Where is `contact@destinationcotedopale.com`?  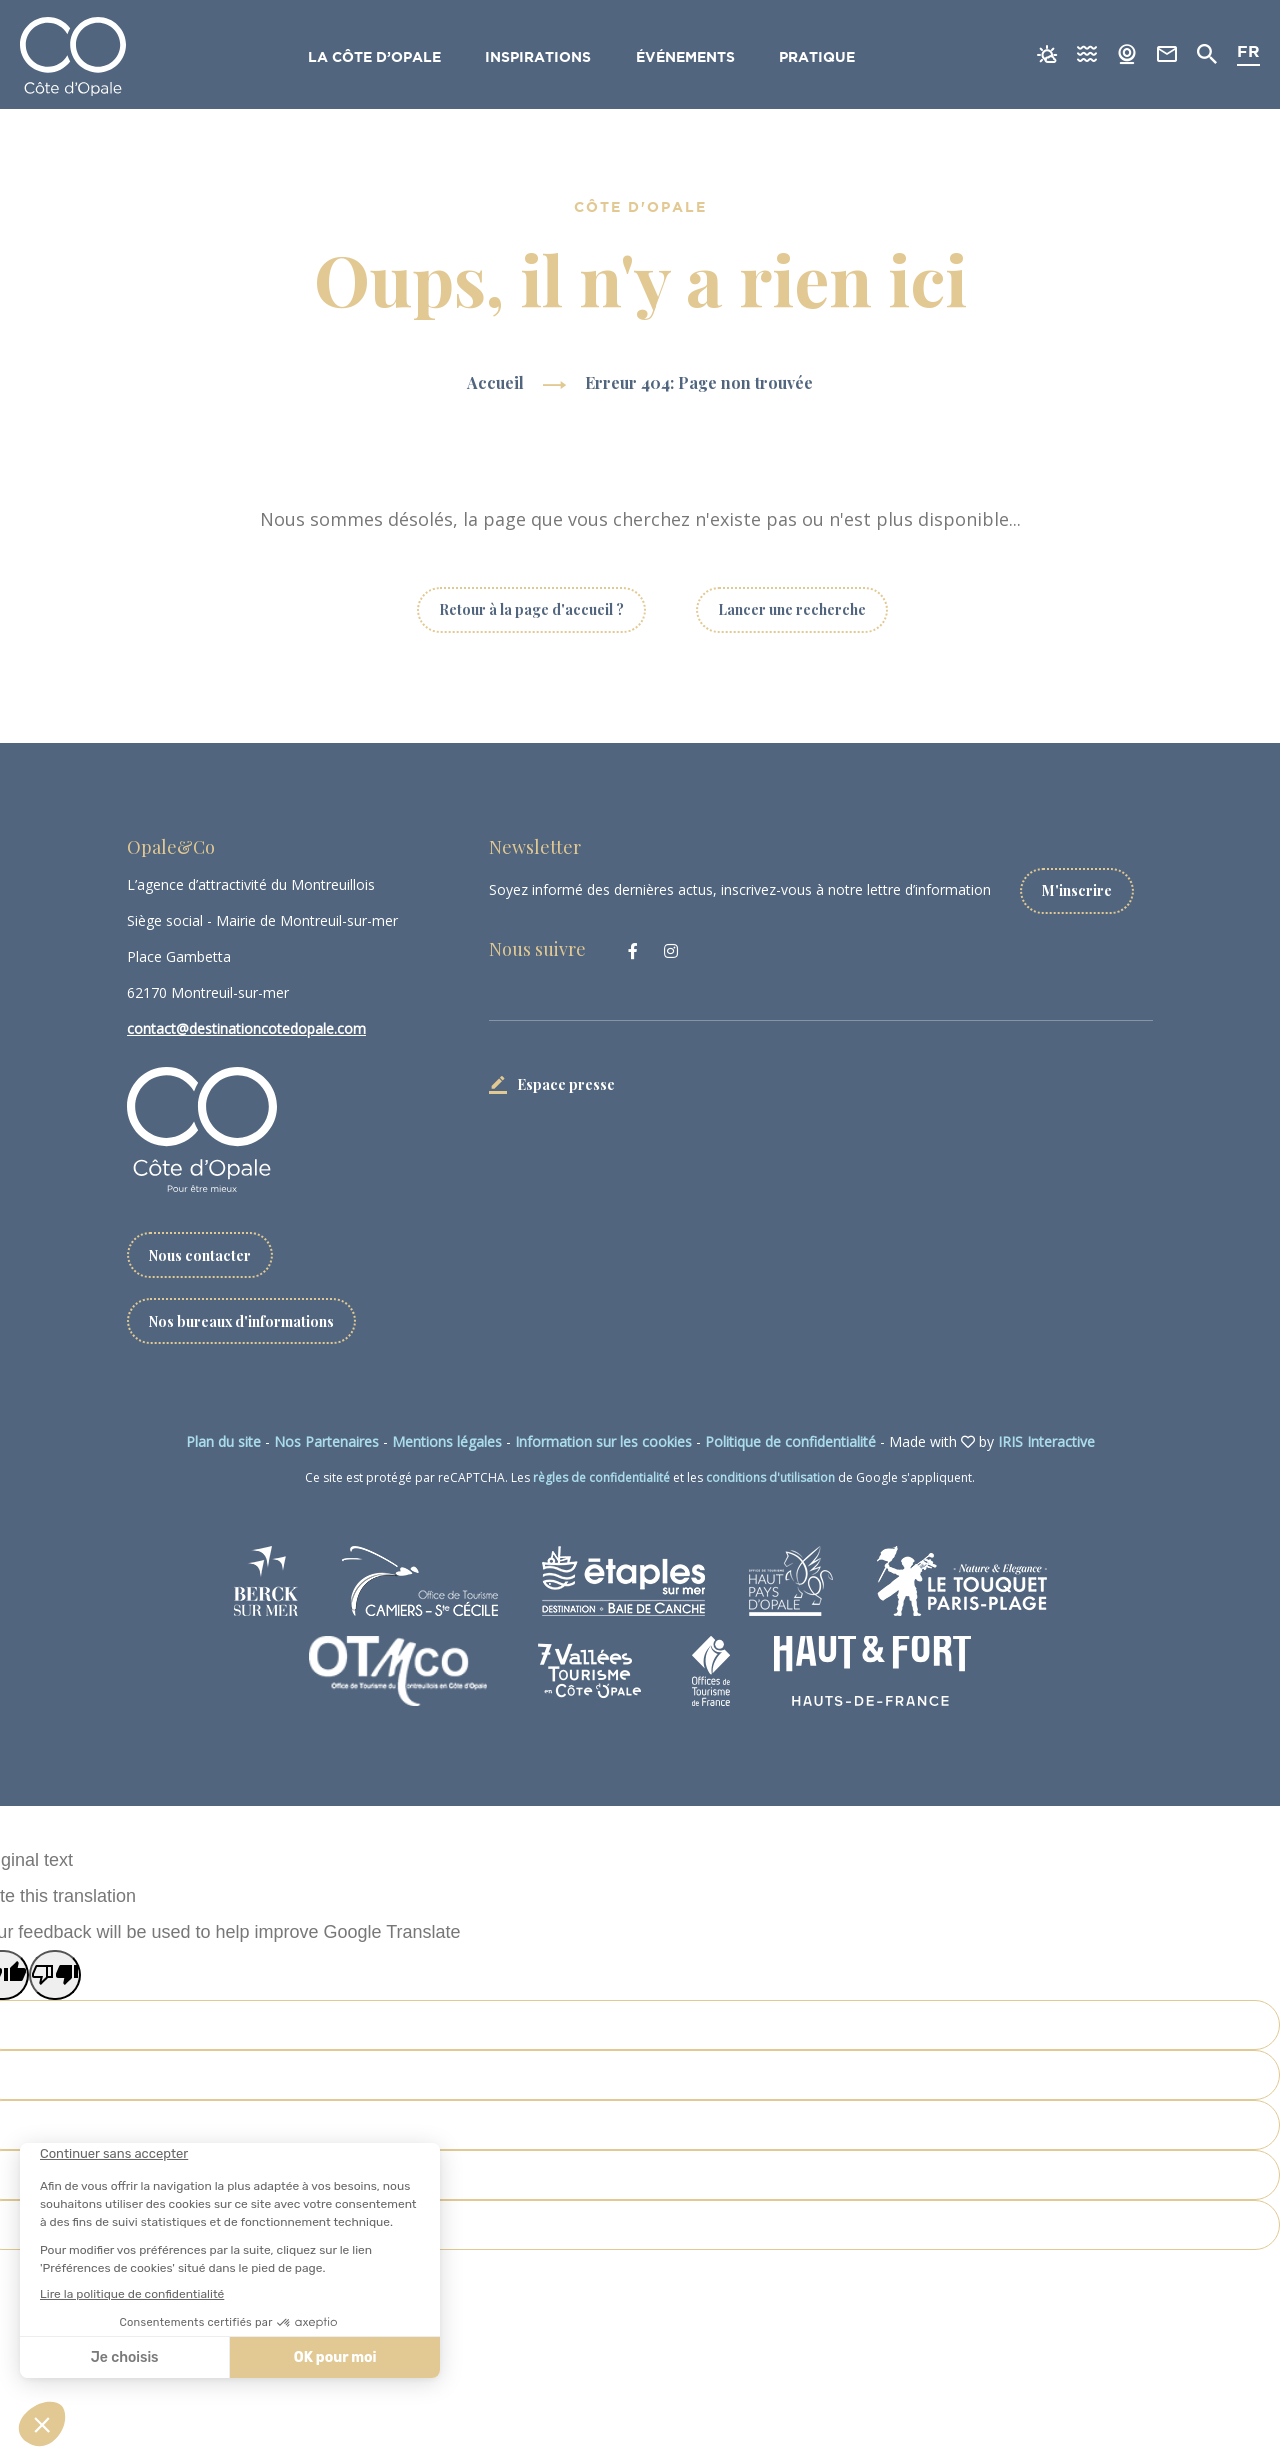 contact@destinationcotedopale.com is located at coordinates (246, 1028).